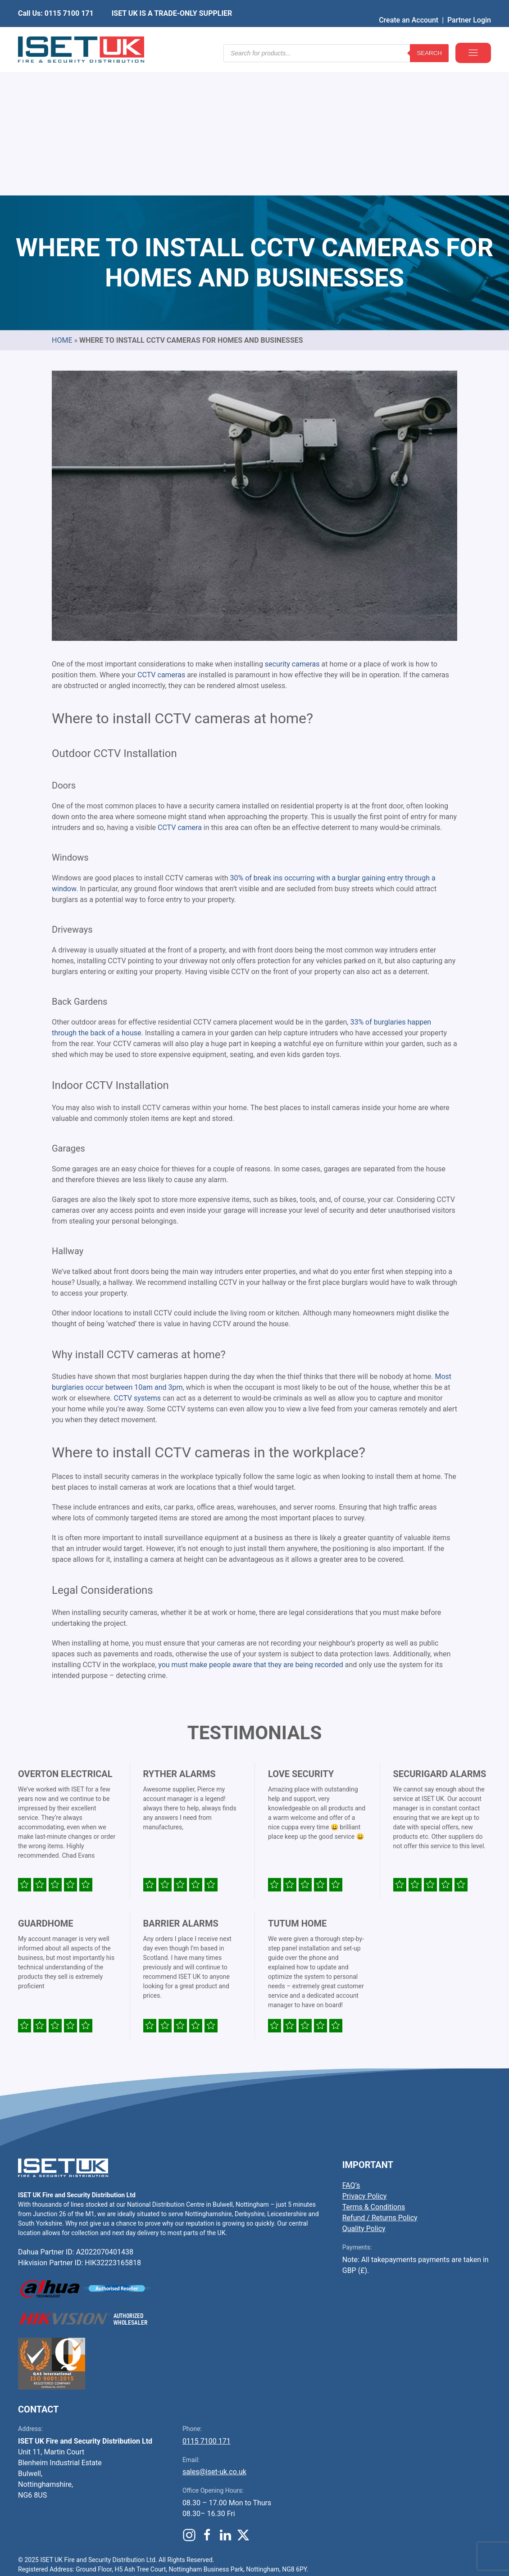 This screenshot has height=2576, width=509. I want to click on Privacy Policy, so click(364, 2059).